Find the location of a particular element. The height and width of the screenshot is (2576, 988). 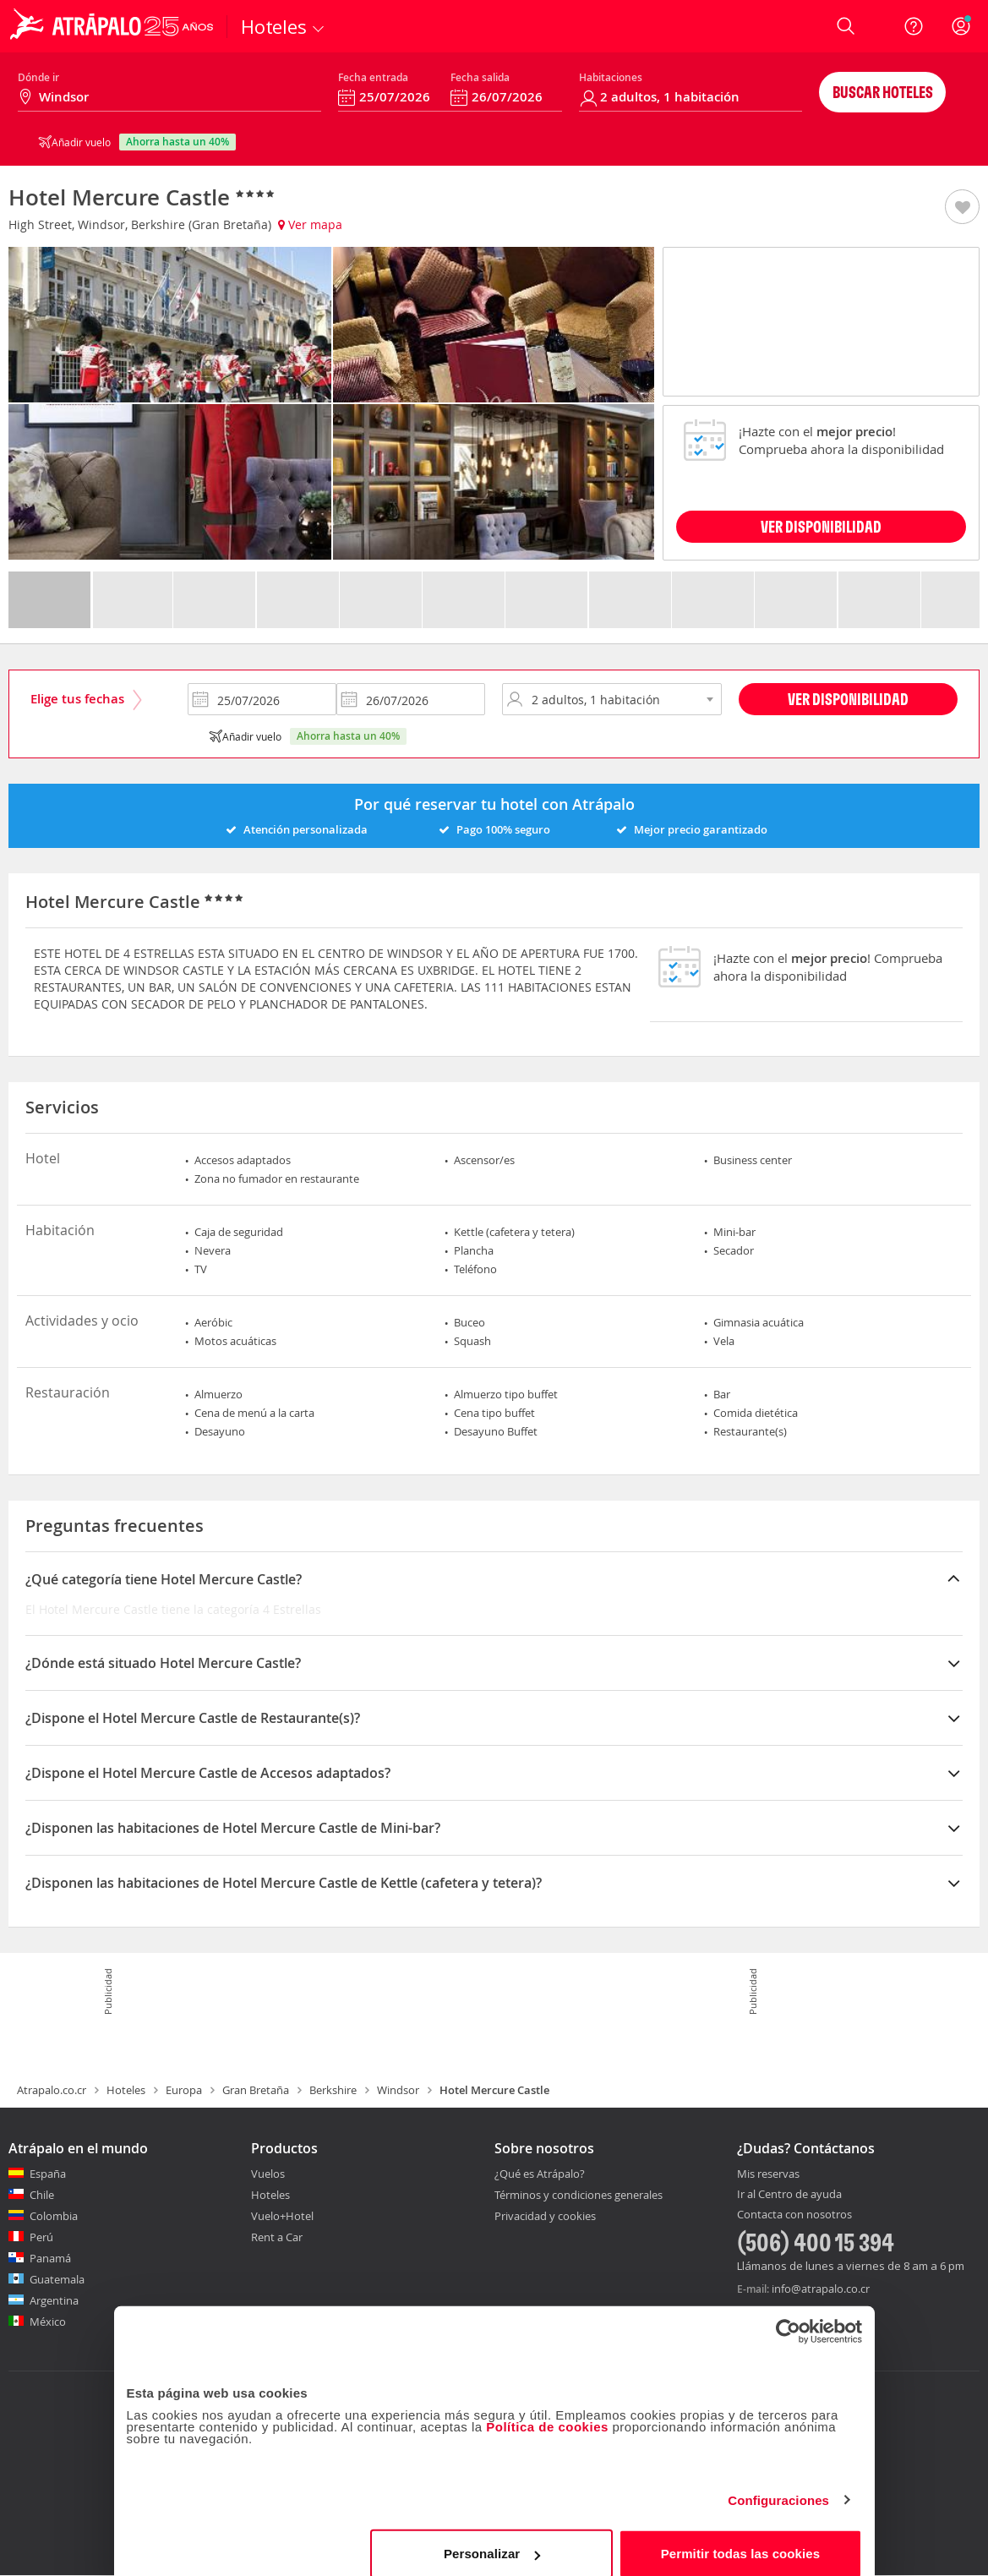

Europa is located at coordinates (184, 2089).